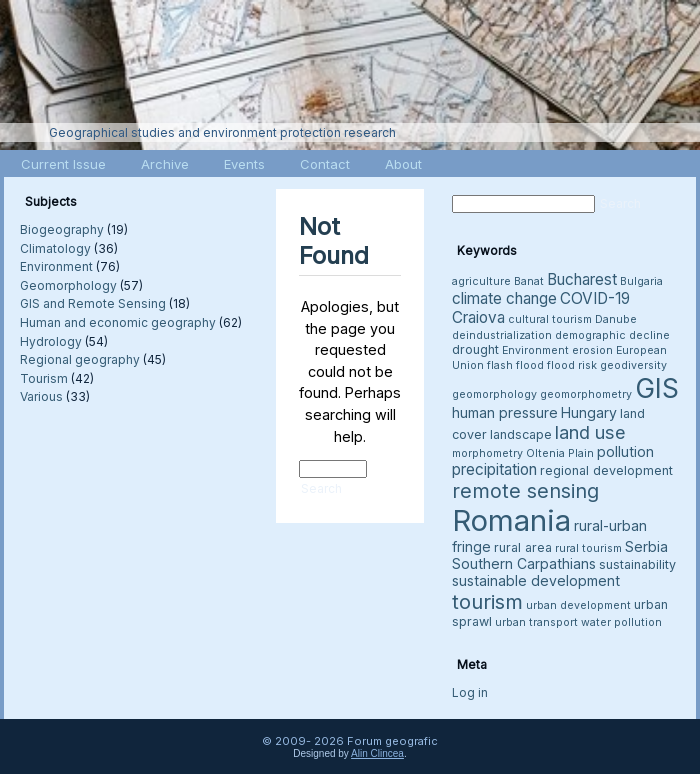 This screenshot has height=774, width=700. What do you see at coordinates (536, 622) in the screenshot?
I see `urban transport [urban transport (3 items)]` at bounding box center [536, 622].